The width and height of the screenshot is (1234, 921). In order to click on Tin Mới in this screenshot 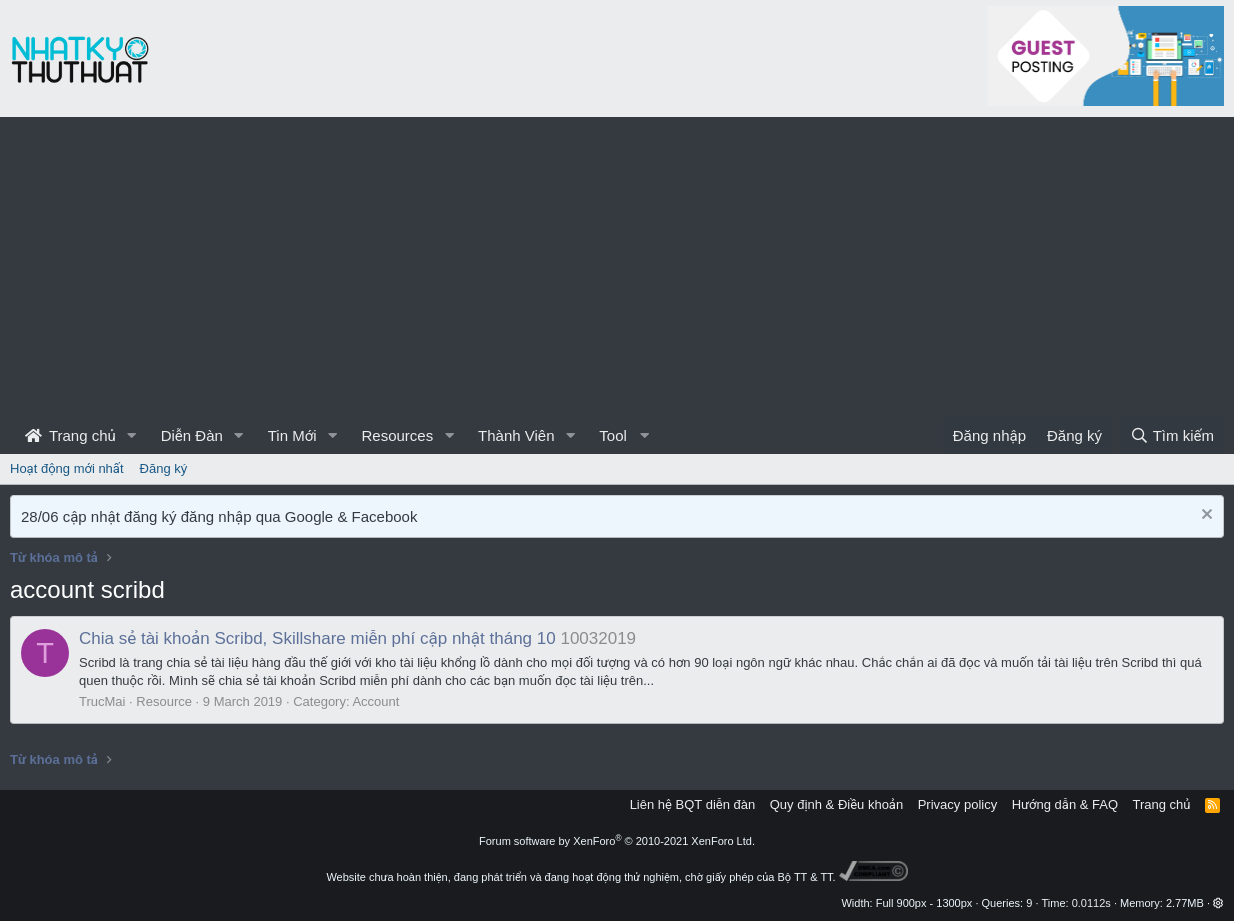, I will do `click(292, 435)`.